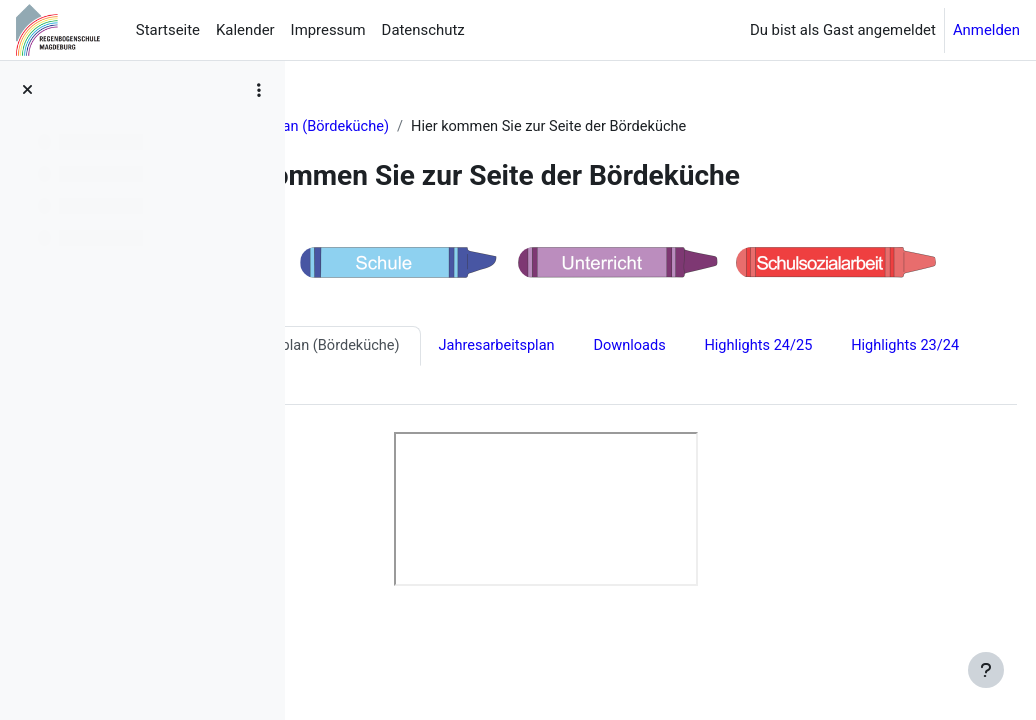  Describe the element at coordinates (986, 30) in the screenshot. I see `Anmelden` at that location.